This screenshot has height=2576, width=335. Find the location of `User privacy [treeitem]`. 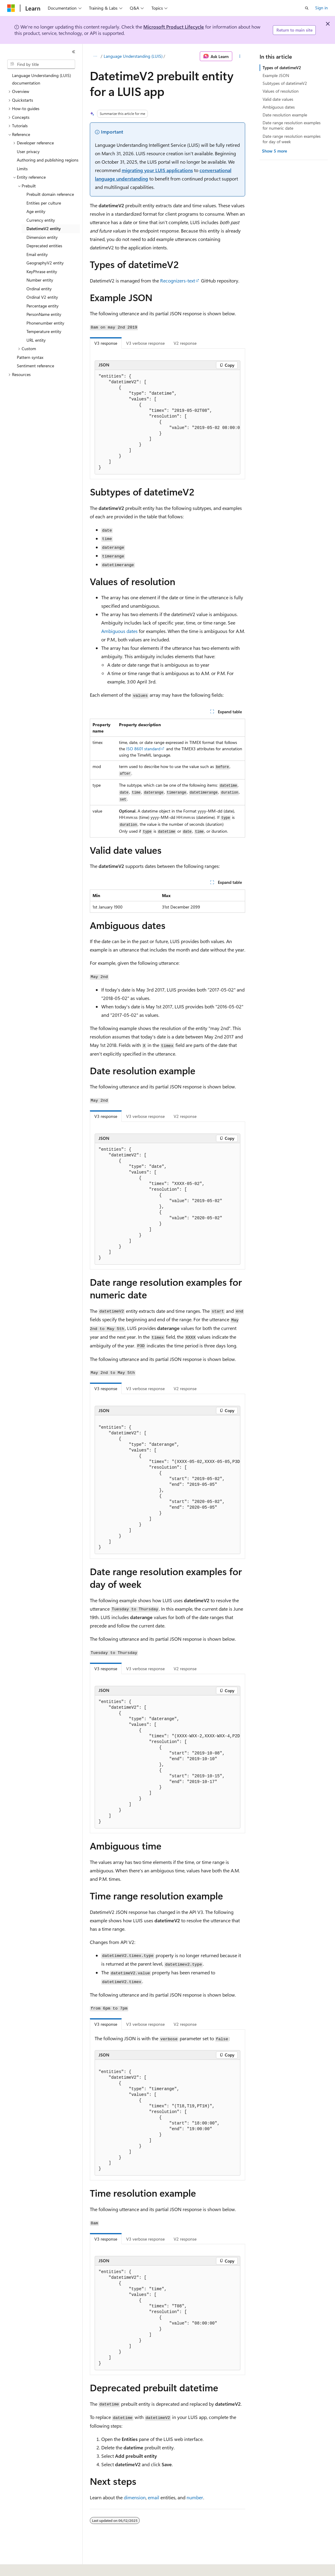

User privacy [treeitem] is located at coordinates (28, 151).